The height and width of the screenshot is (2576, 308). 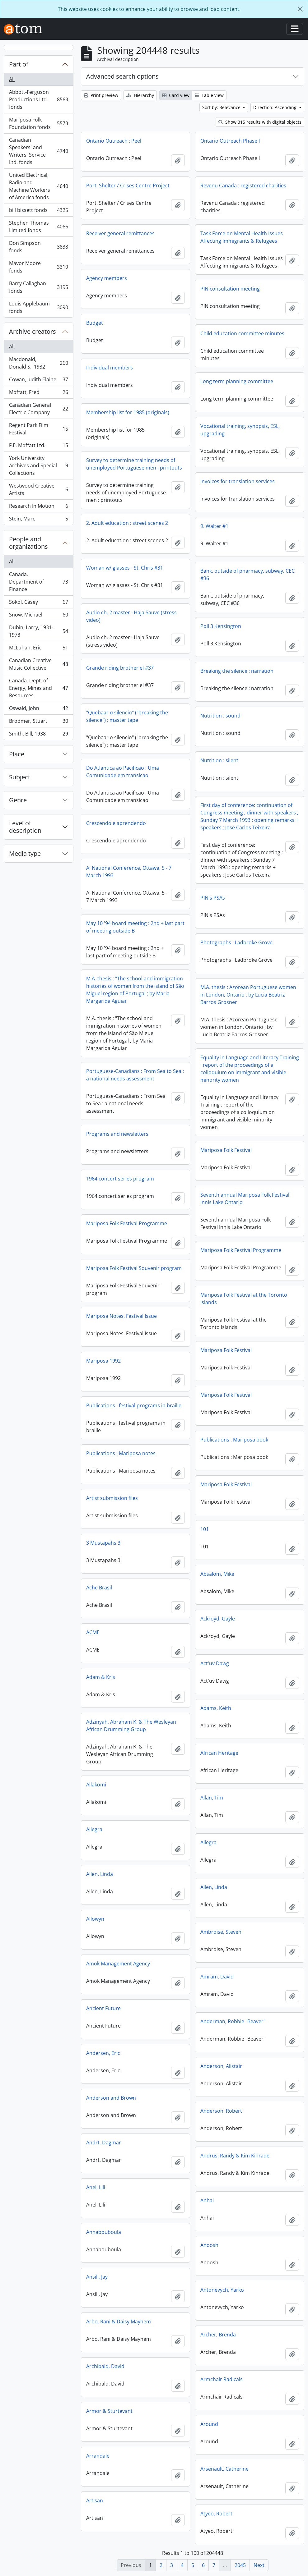 I want to click on Macdonald, Donald S., 1932-, so click(x=38, y=363).